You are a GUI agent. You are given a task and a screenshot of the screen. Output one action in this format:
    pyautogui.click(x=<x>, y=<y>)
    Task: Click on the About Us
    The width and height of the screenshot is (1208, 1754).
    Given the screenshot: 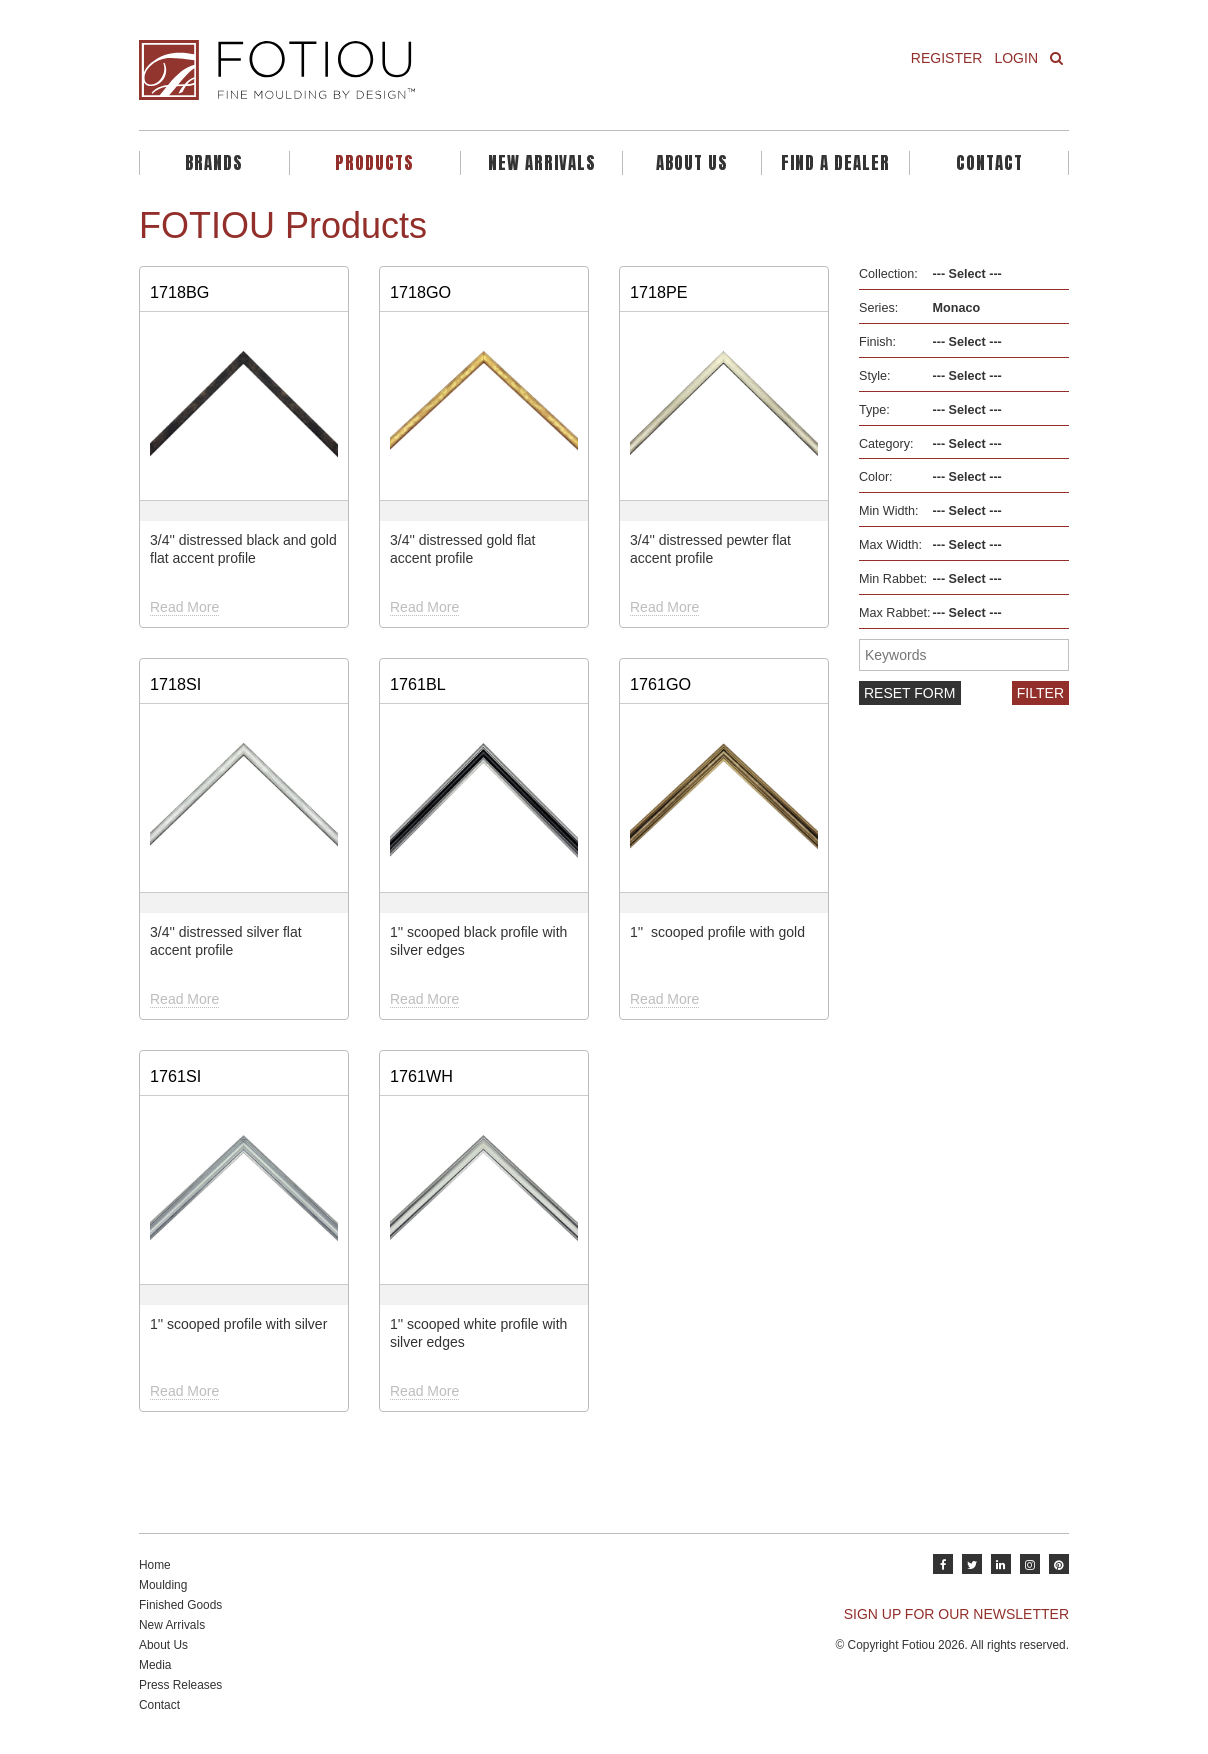 What is the action you would take?
    pyautogui.click(x=692, y=163)
    